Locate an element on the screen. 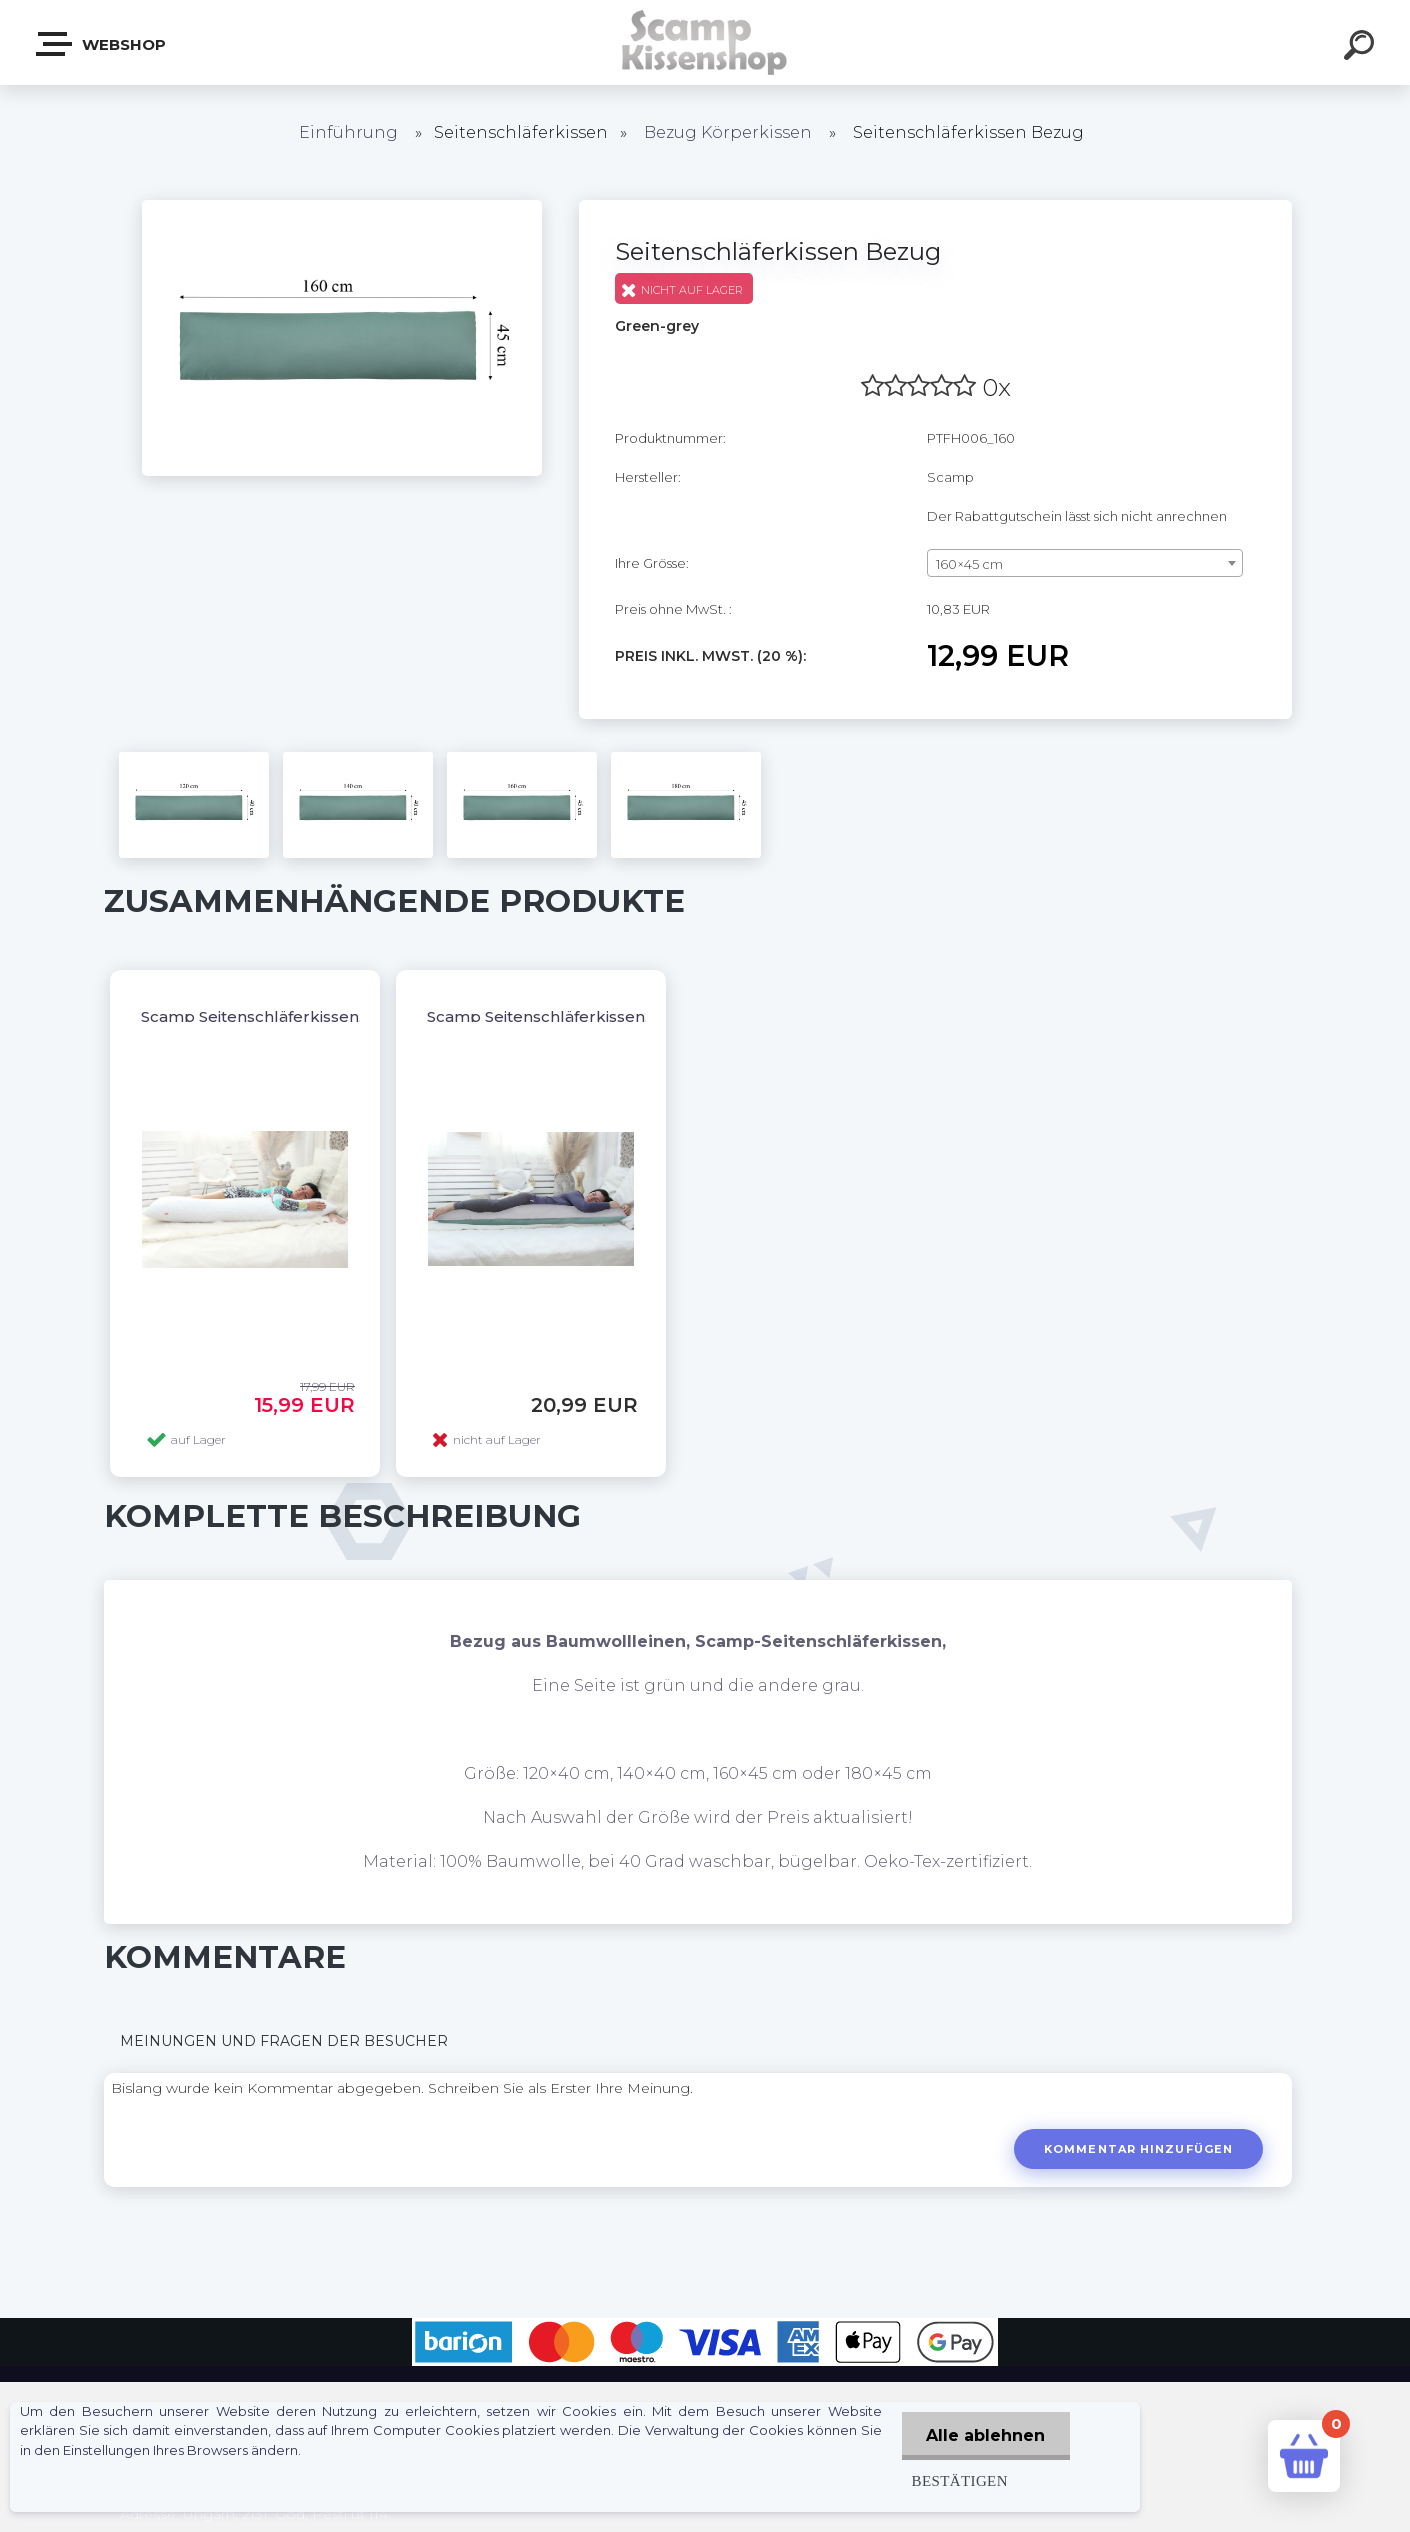 The height and width of the screenshot is (2532, 1410). Scamp Seitenschläferkissen, Dakimakura OHNE BEZUG is located at coordinates (358, 1016).